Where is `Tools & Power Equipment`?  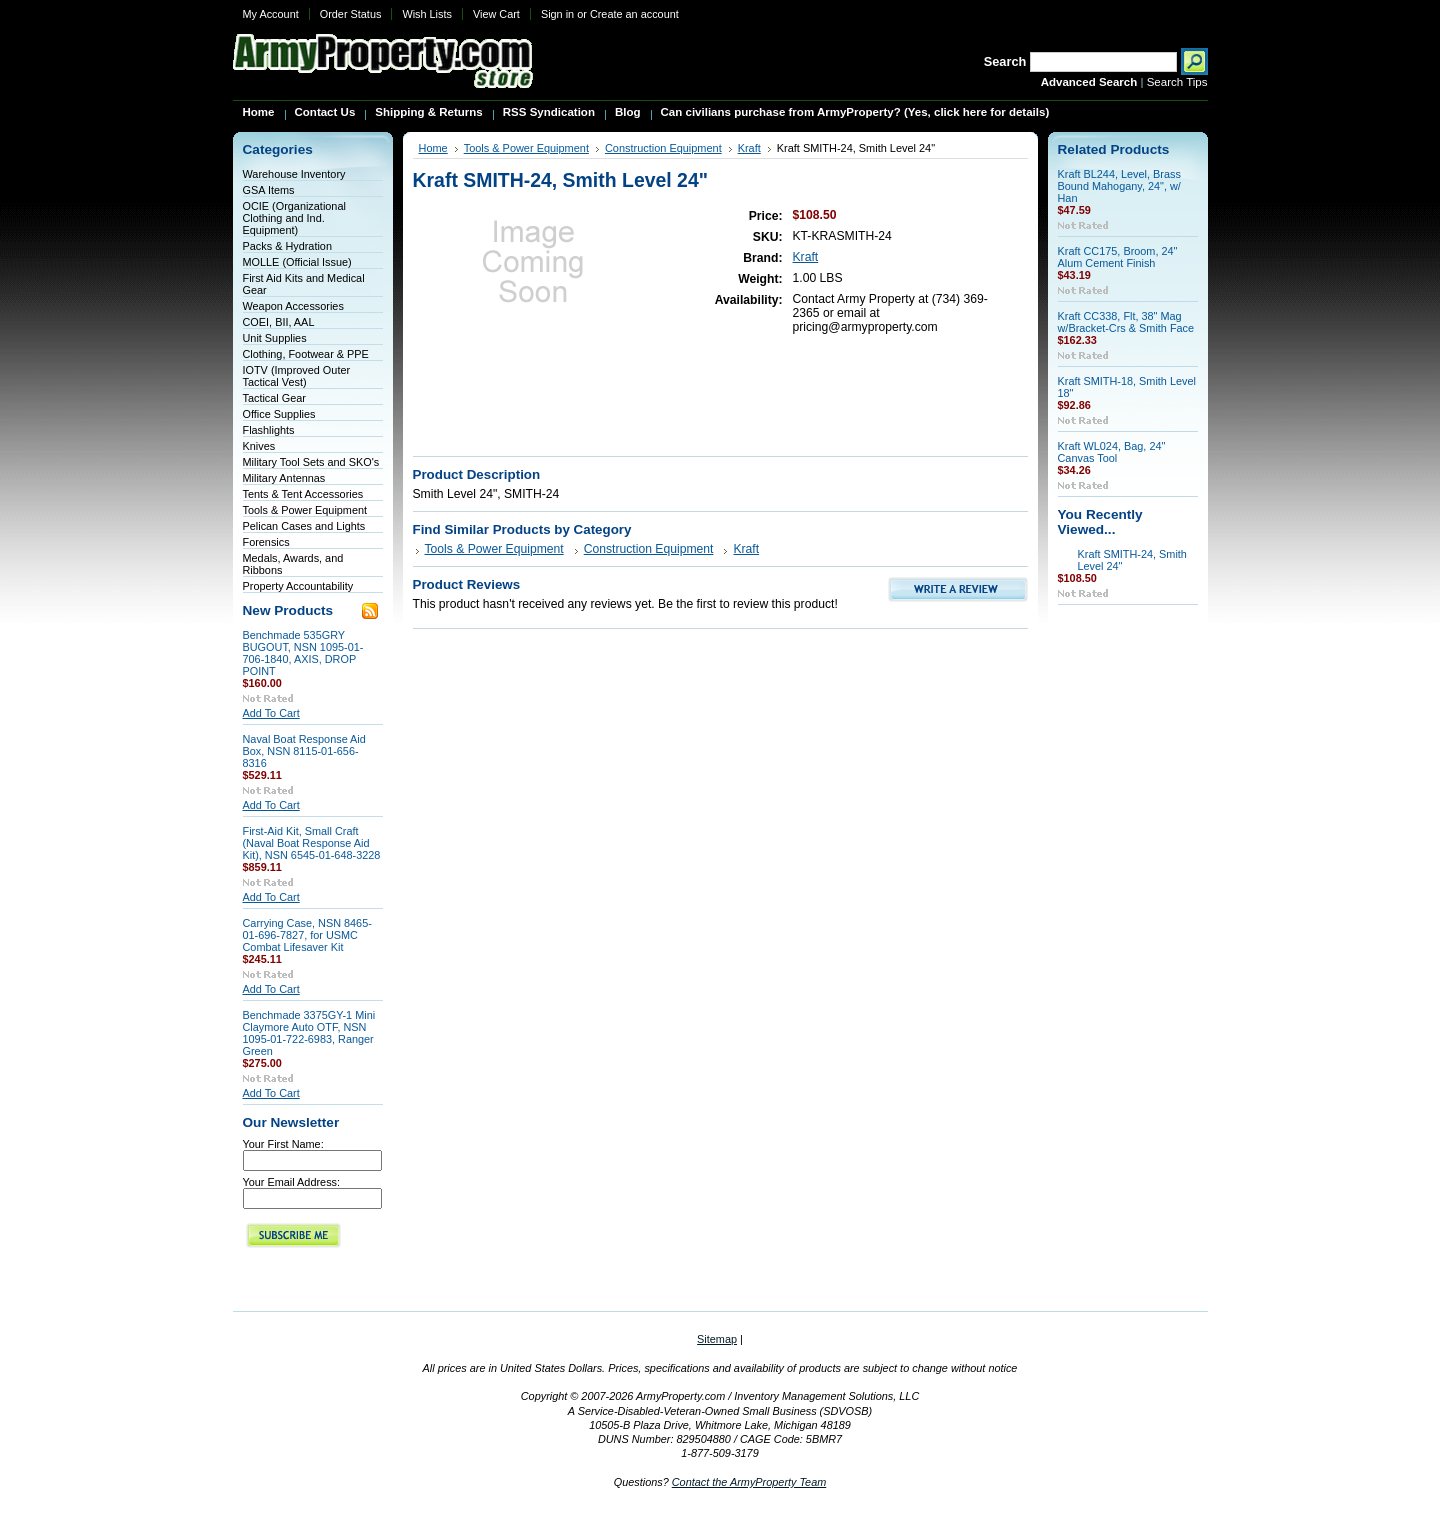
Tools & Power Equipment is located at coordinates (305, 510).